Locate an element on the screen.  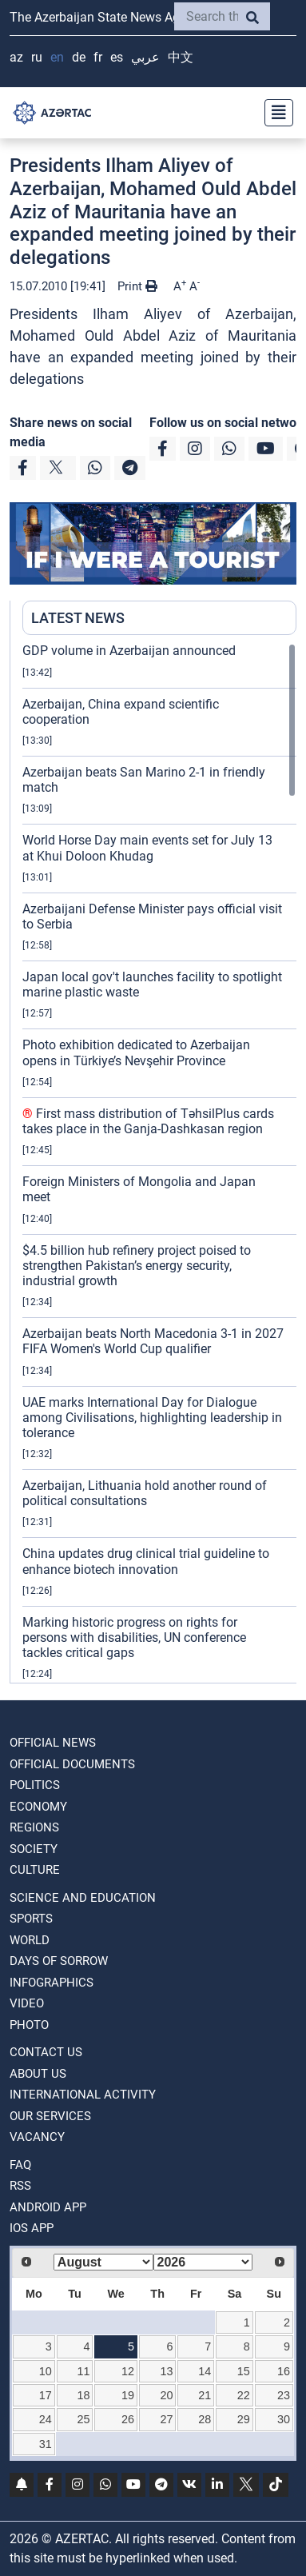
GDP volume in Azerbaijan announced is located at coordinates (129, 650).